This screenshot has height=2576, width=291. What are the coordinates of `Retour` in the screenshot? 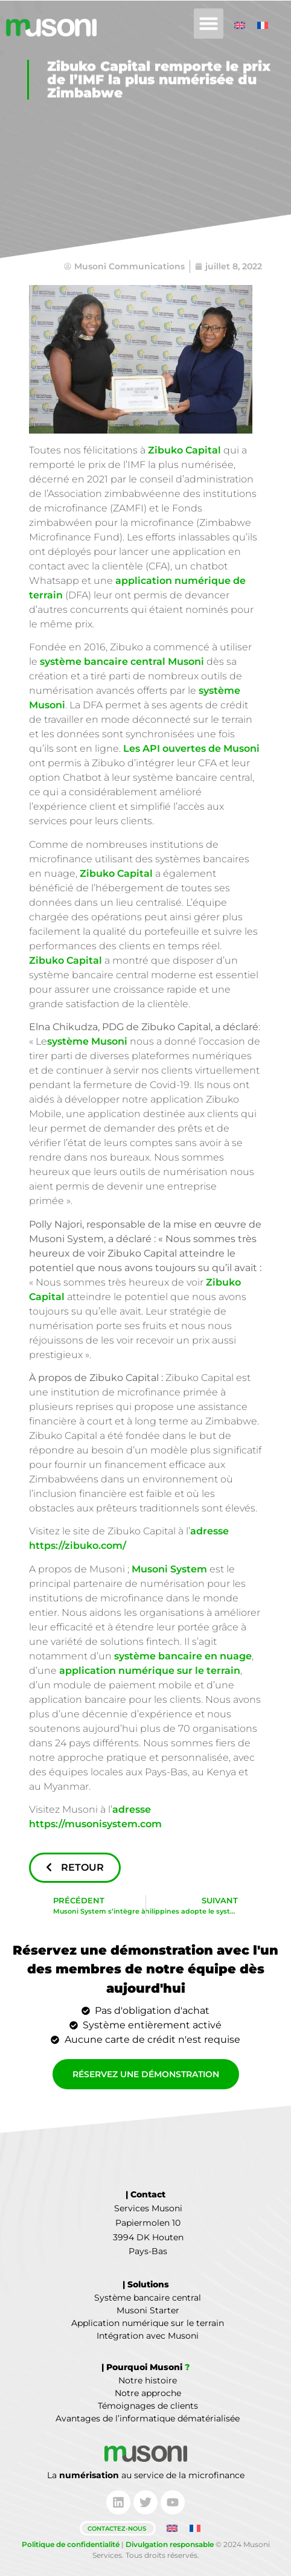 It's located at (75, 1867).